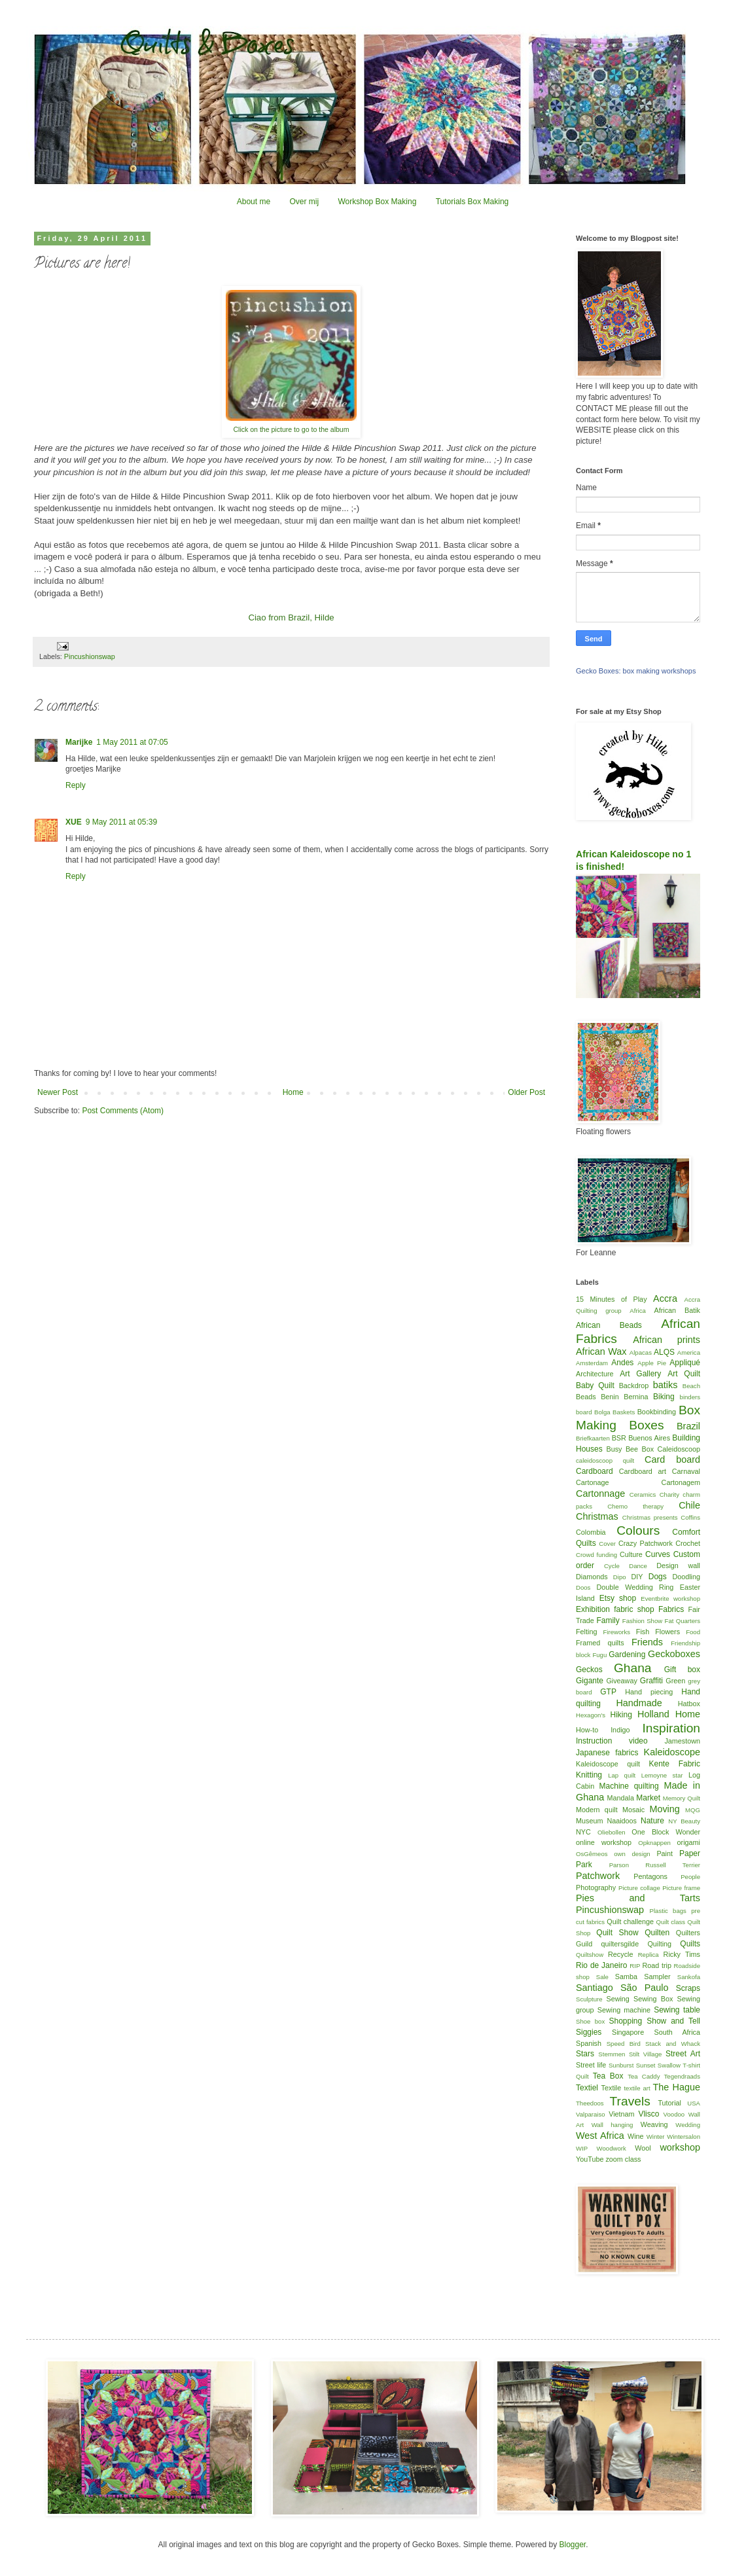 Image resolution: width=746 pixels, height=2576 pixels. I want to click on Diamonds, so click(592, 1577).